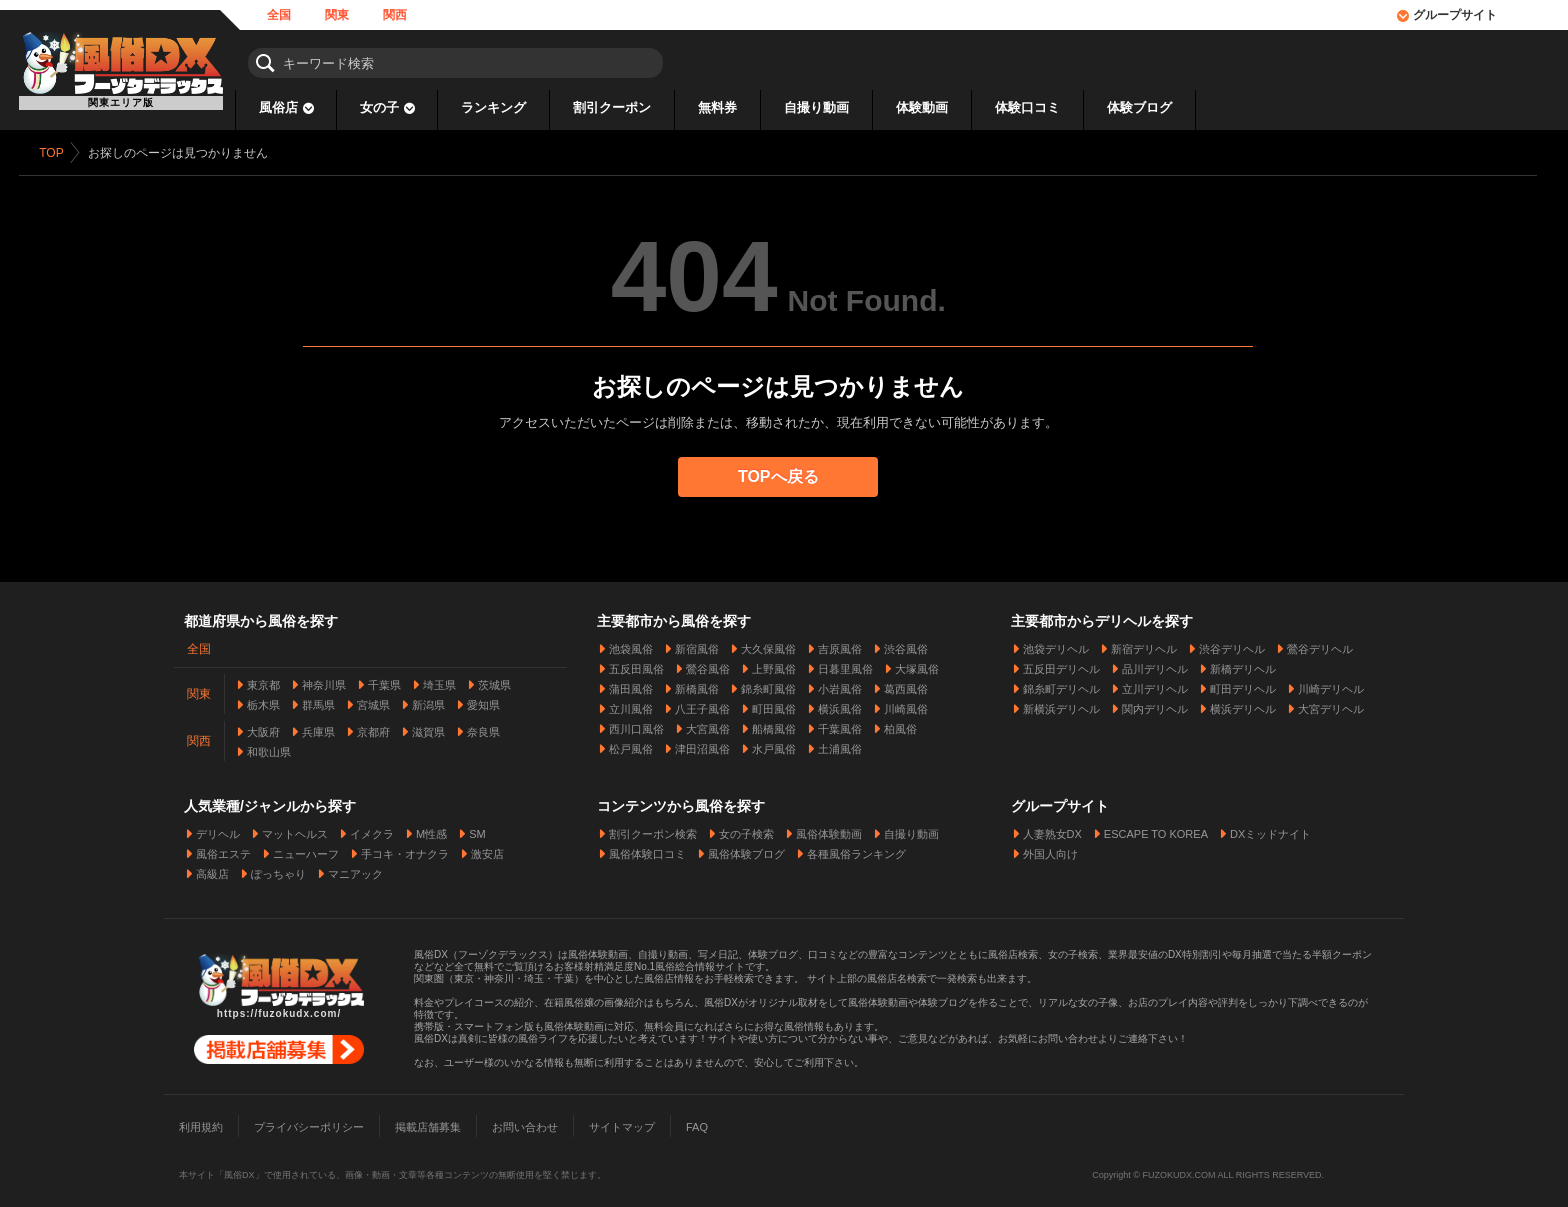 This screenshot has width=1568, height=1207. What do you see at coordinates (372, 829) in the screenshot?
I see `イメクラ` at bounding box center [372, 829].